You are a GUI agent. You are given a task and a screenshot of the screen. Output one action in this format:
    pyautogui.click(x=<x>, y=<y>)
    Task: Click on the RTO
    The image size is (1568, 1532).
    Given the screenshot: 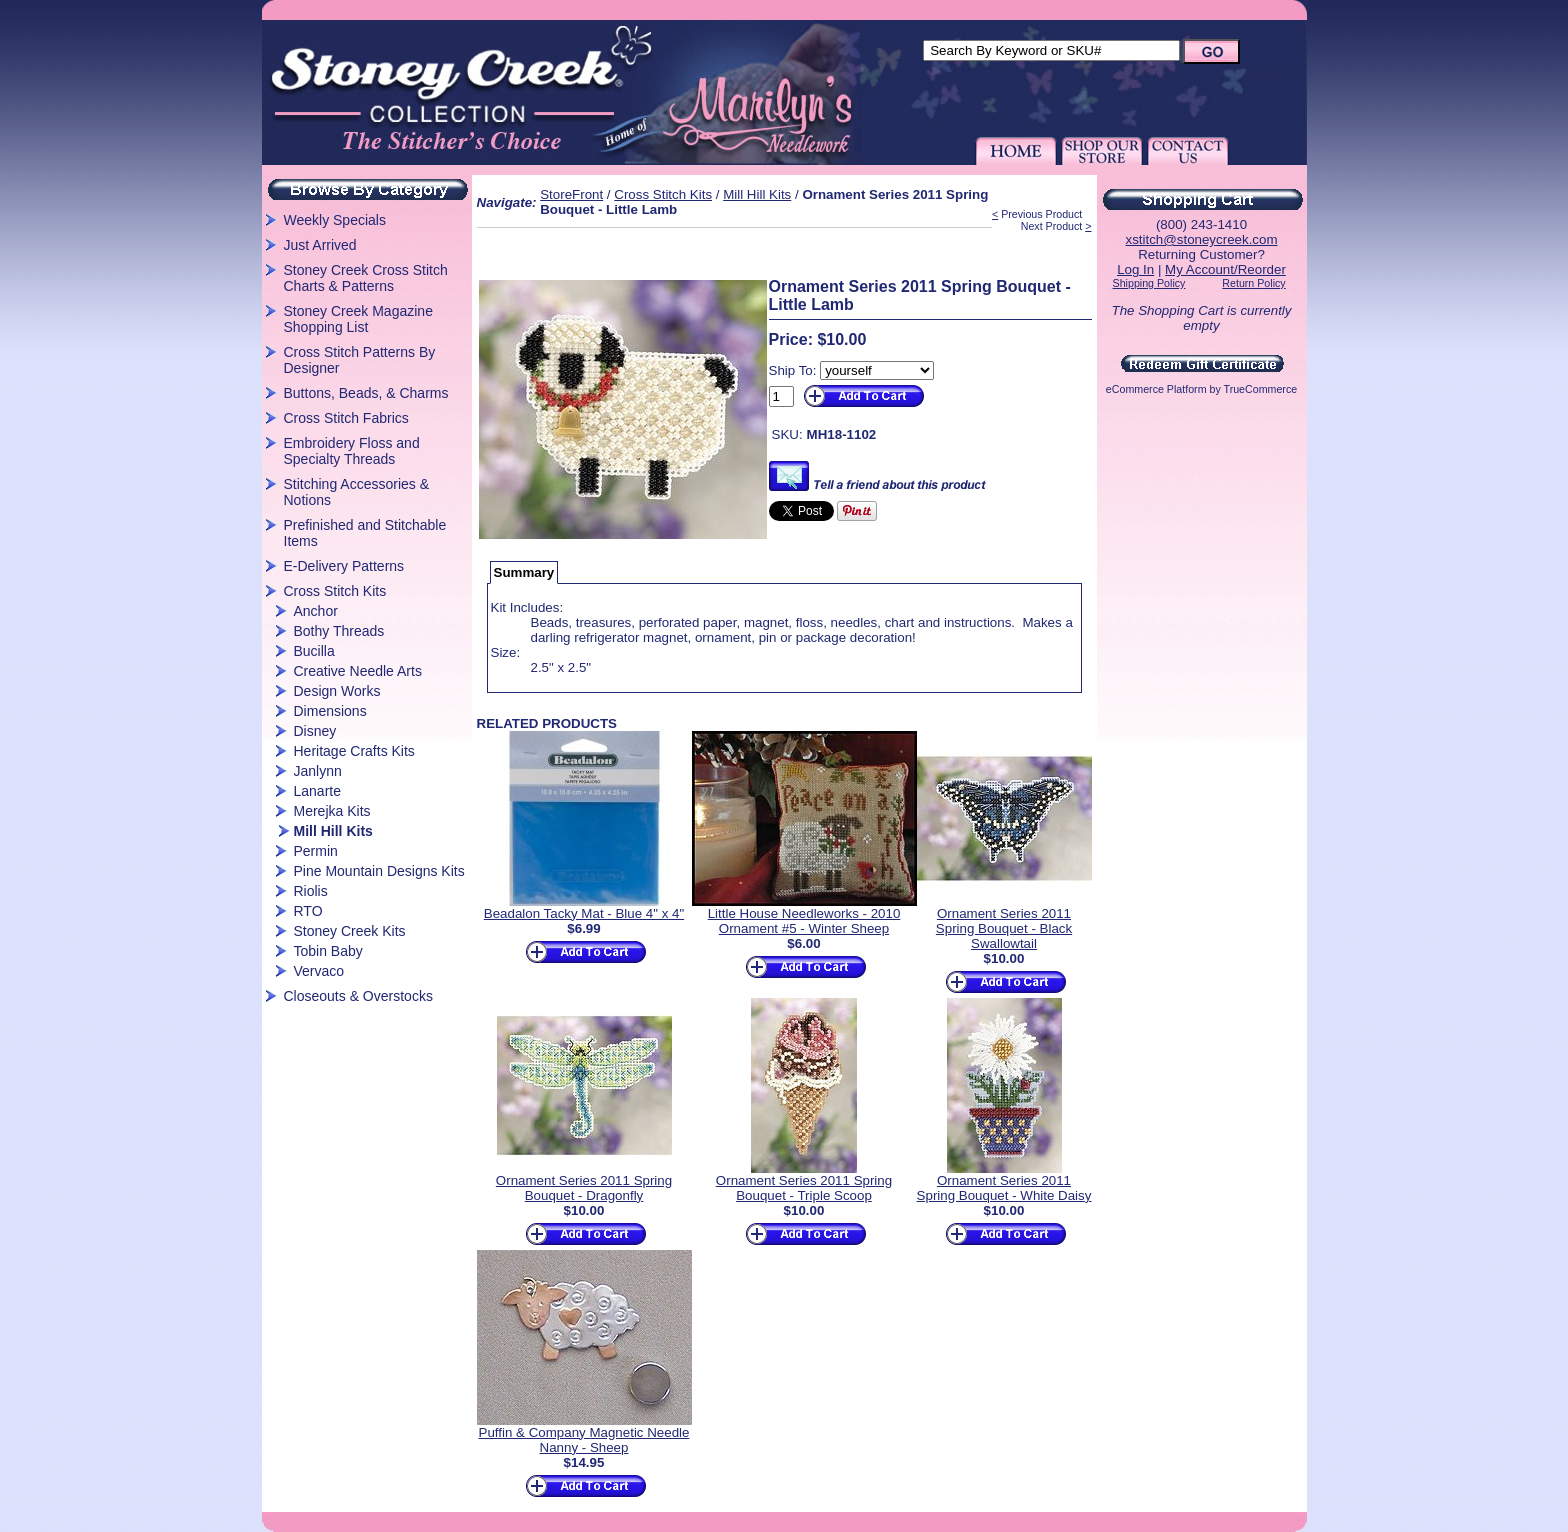 What is the action you would take?
    pyautogui.click(x=308, y=911)
    